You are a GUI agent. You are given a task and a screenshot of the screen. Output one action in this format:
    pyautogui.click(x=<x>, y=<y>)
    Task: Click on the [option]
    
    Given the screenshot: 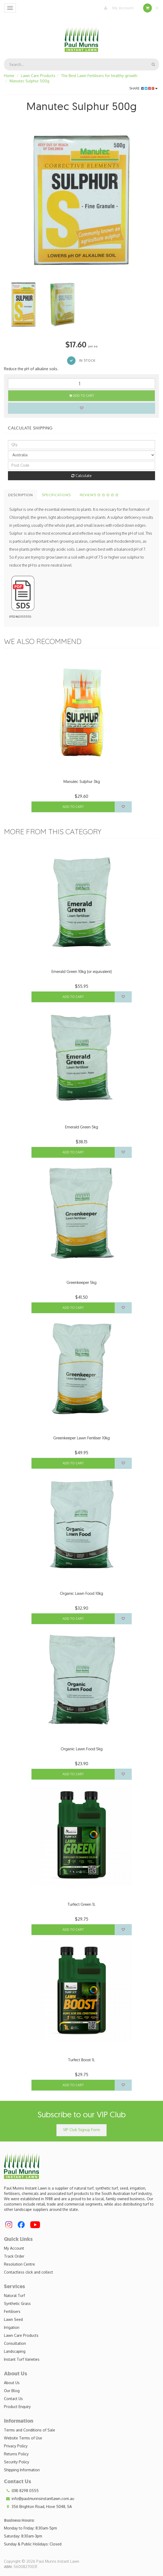 What is the action you would take?
    pyautogui.click(x=81, y=200)
    